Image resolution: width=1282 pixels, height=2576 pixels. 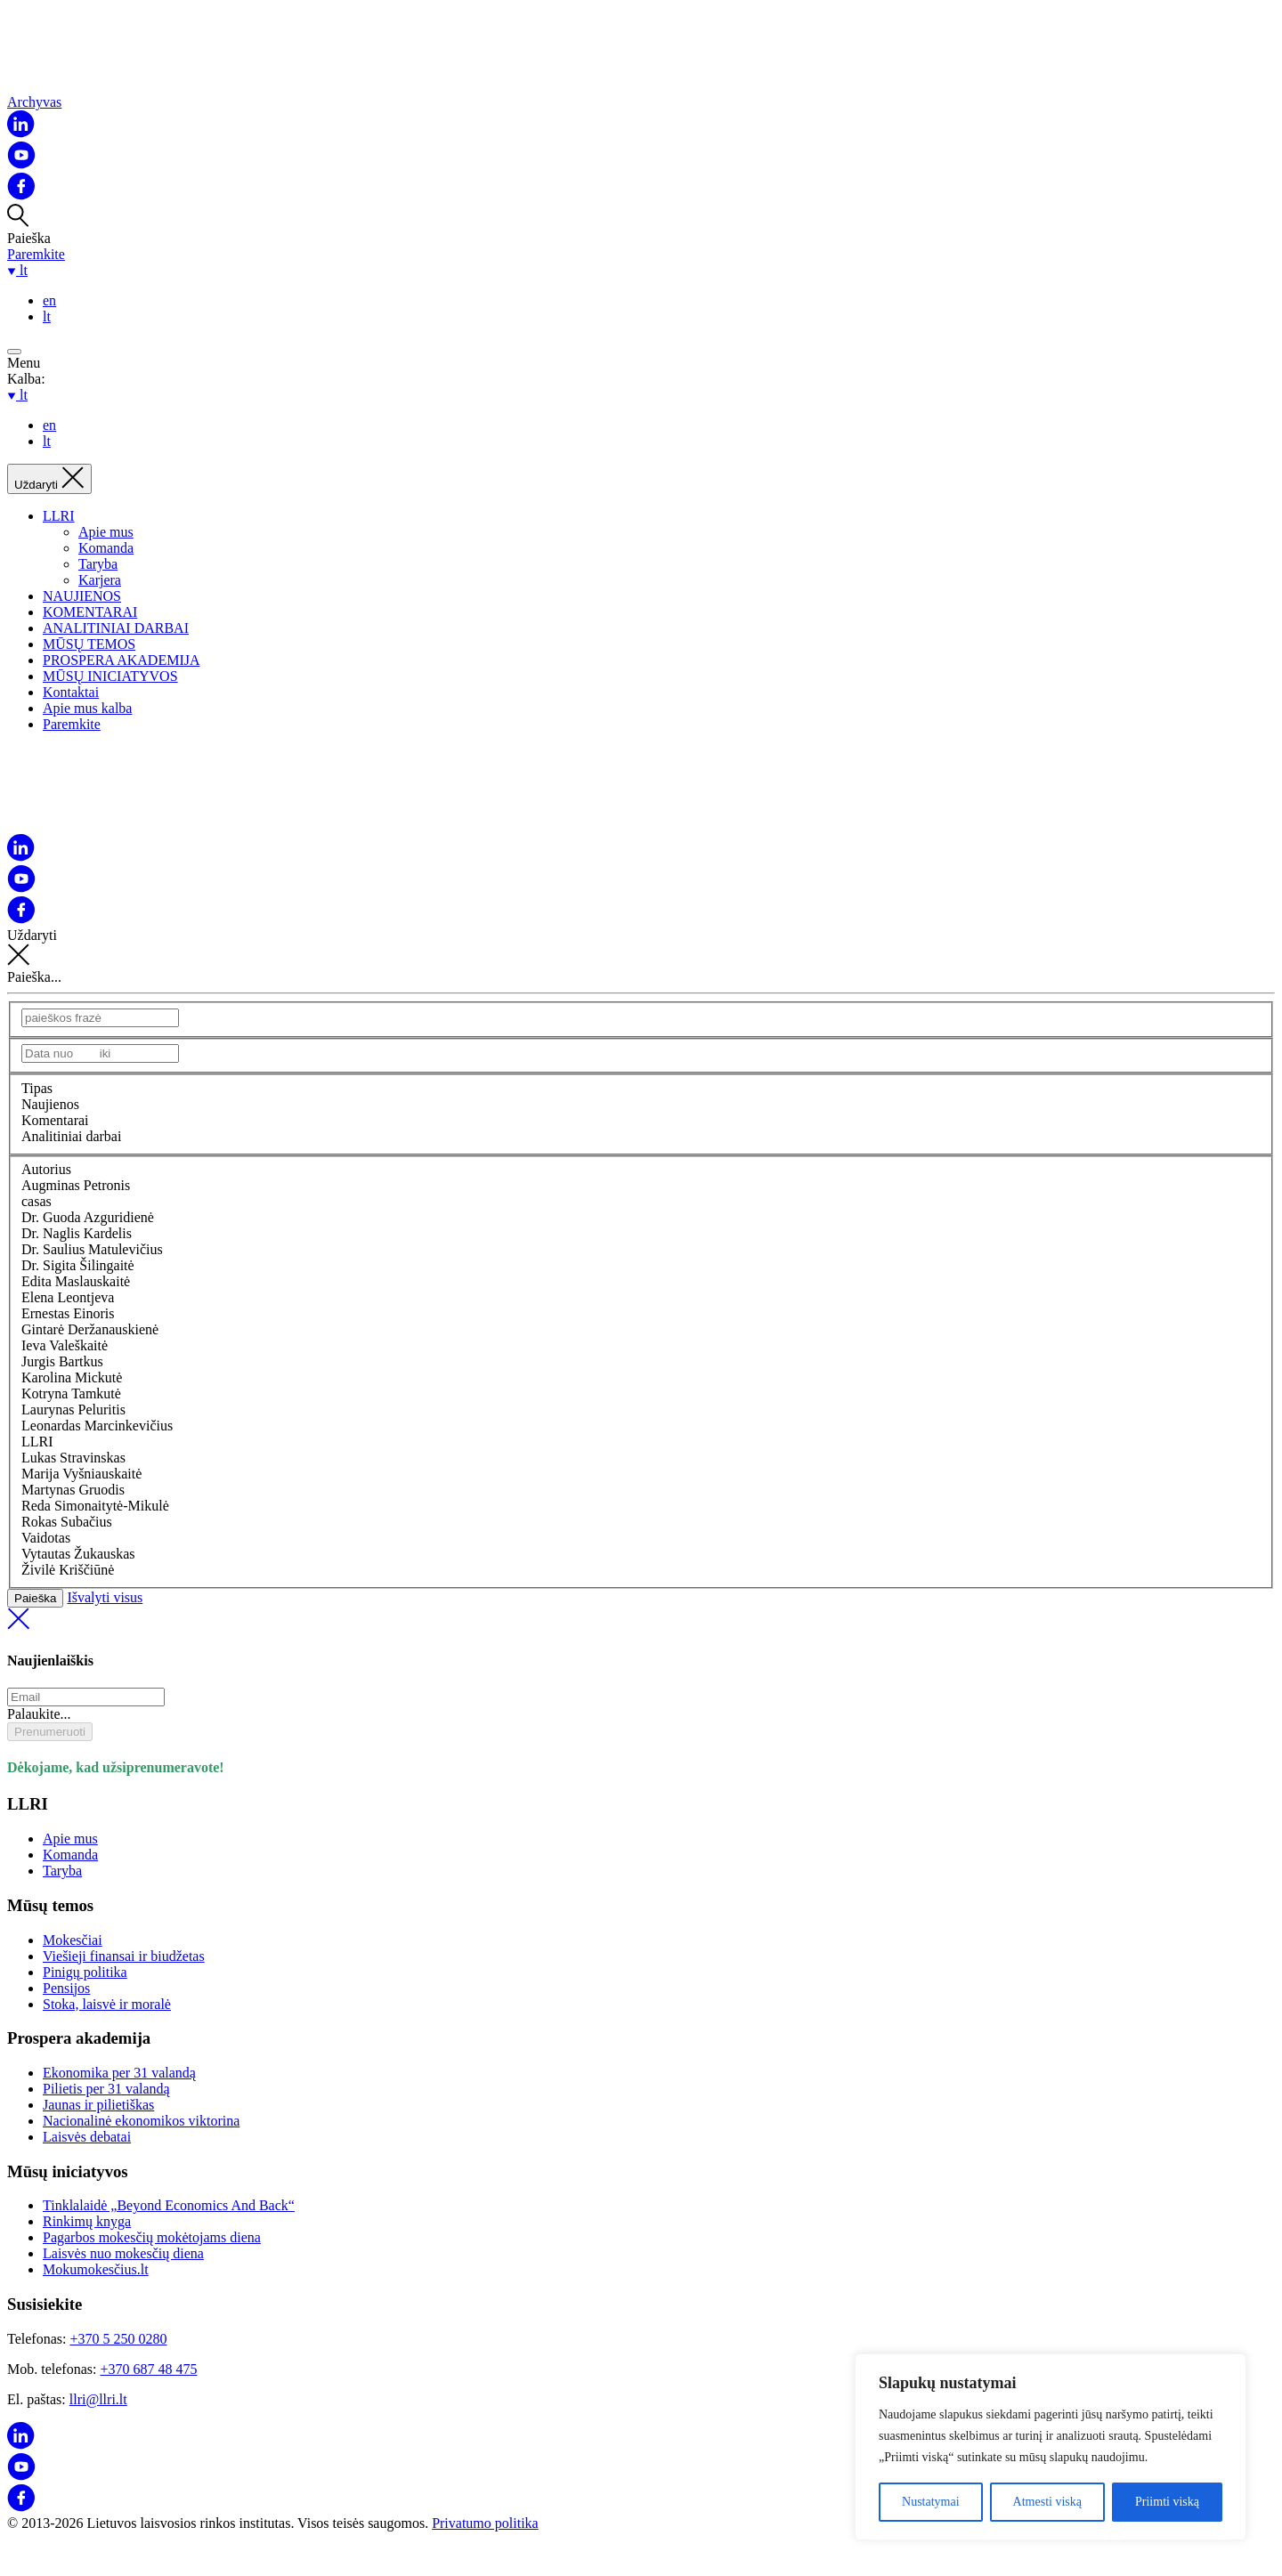 I want to click on Komanda, so click(x=106, y=547).